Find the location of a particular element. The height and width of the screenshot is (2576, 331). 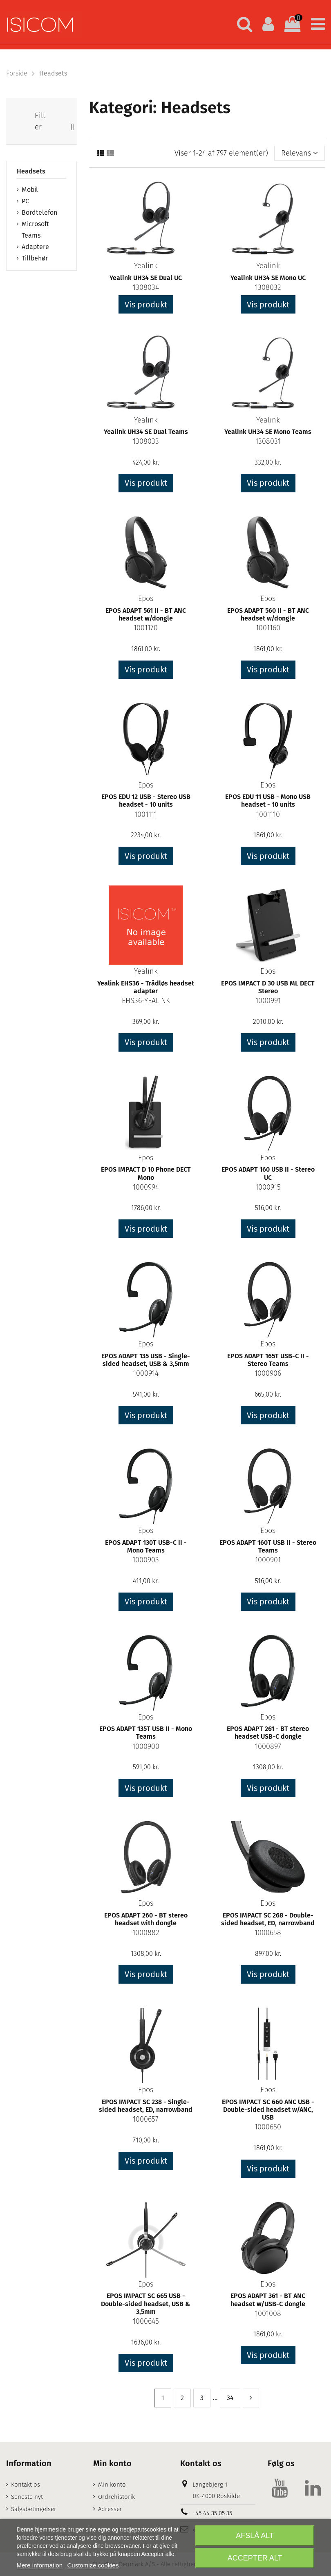

1000900 is located at coordinates (145, 1746).